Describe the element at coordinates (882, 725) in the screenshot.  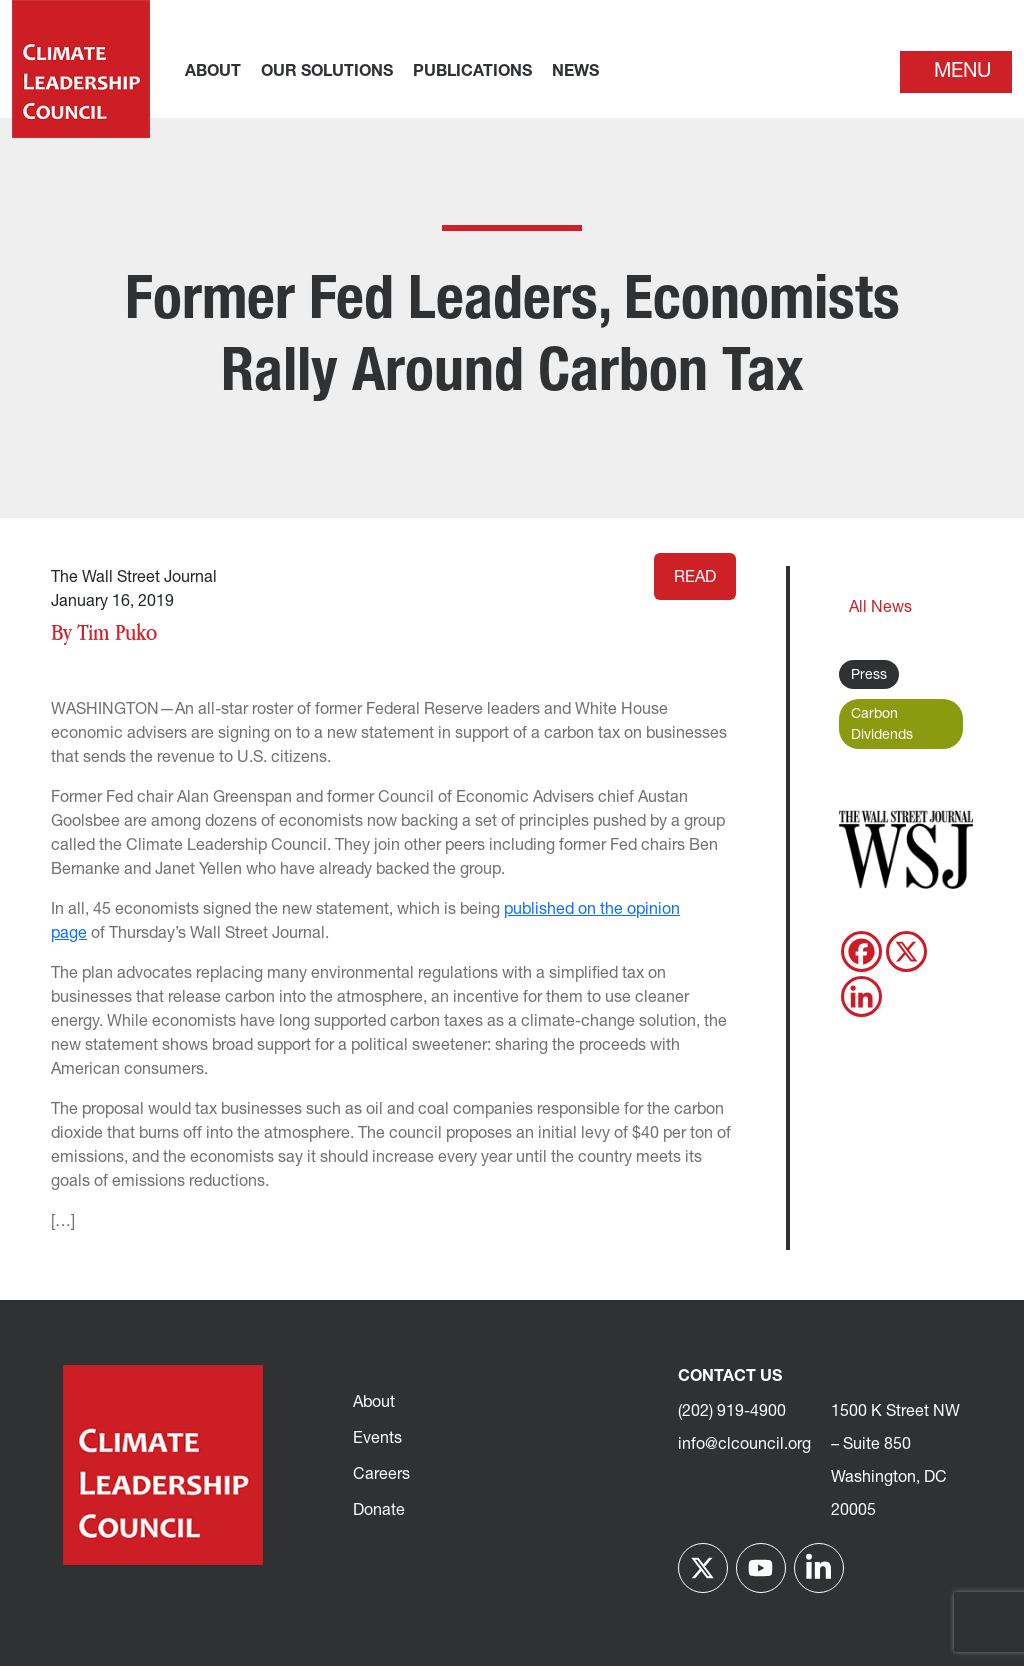
I see `Carbon Dividends` at that location.